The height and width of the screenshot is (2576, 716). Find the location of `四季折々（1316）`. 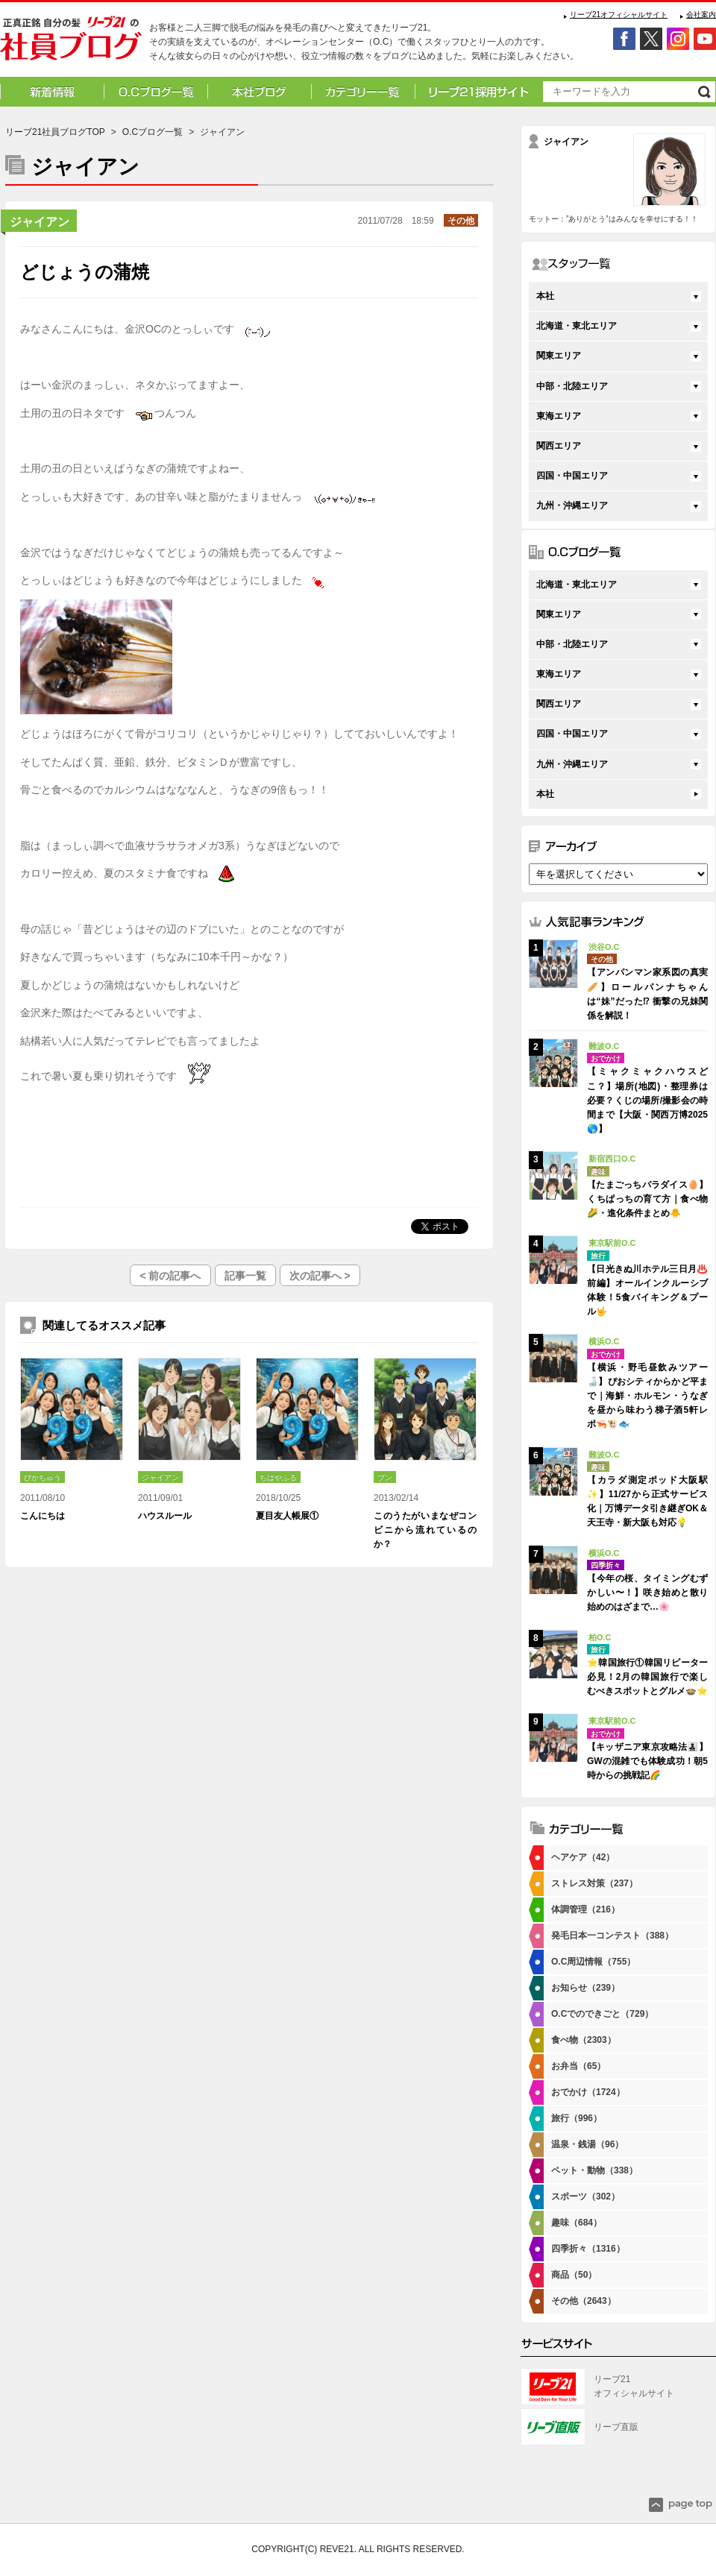

四季折々（1316） is located at coordinates (588, 2248).